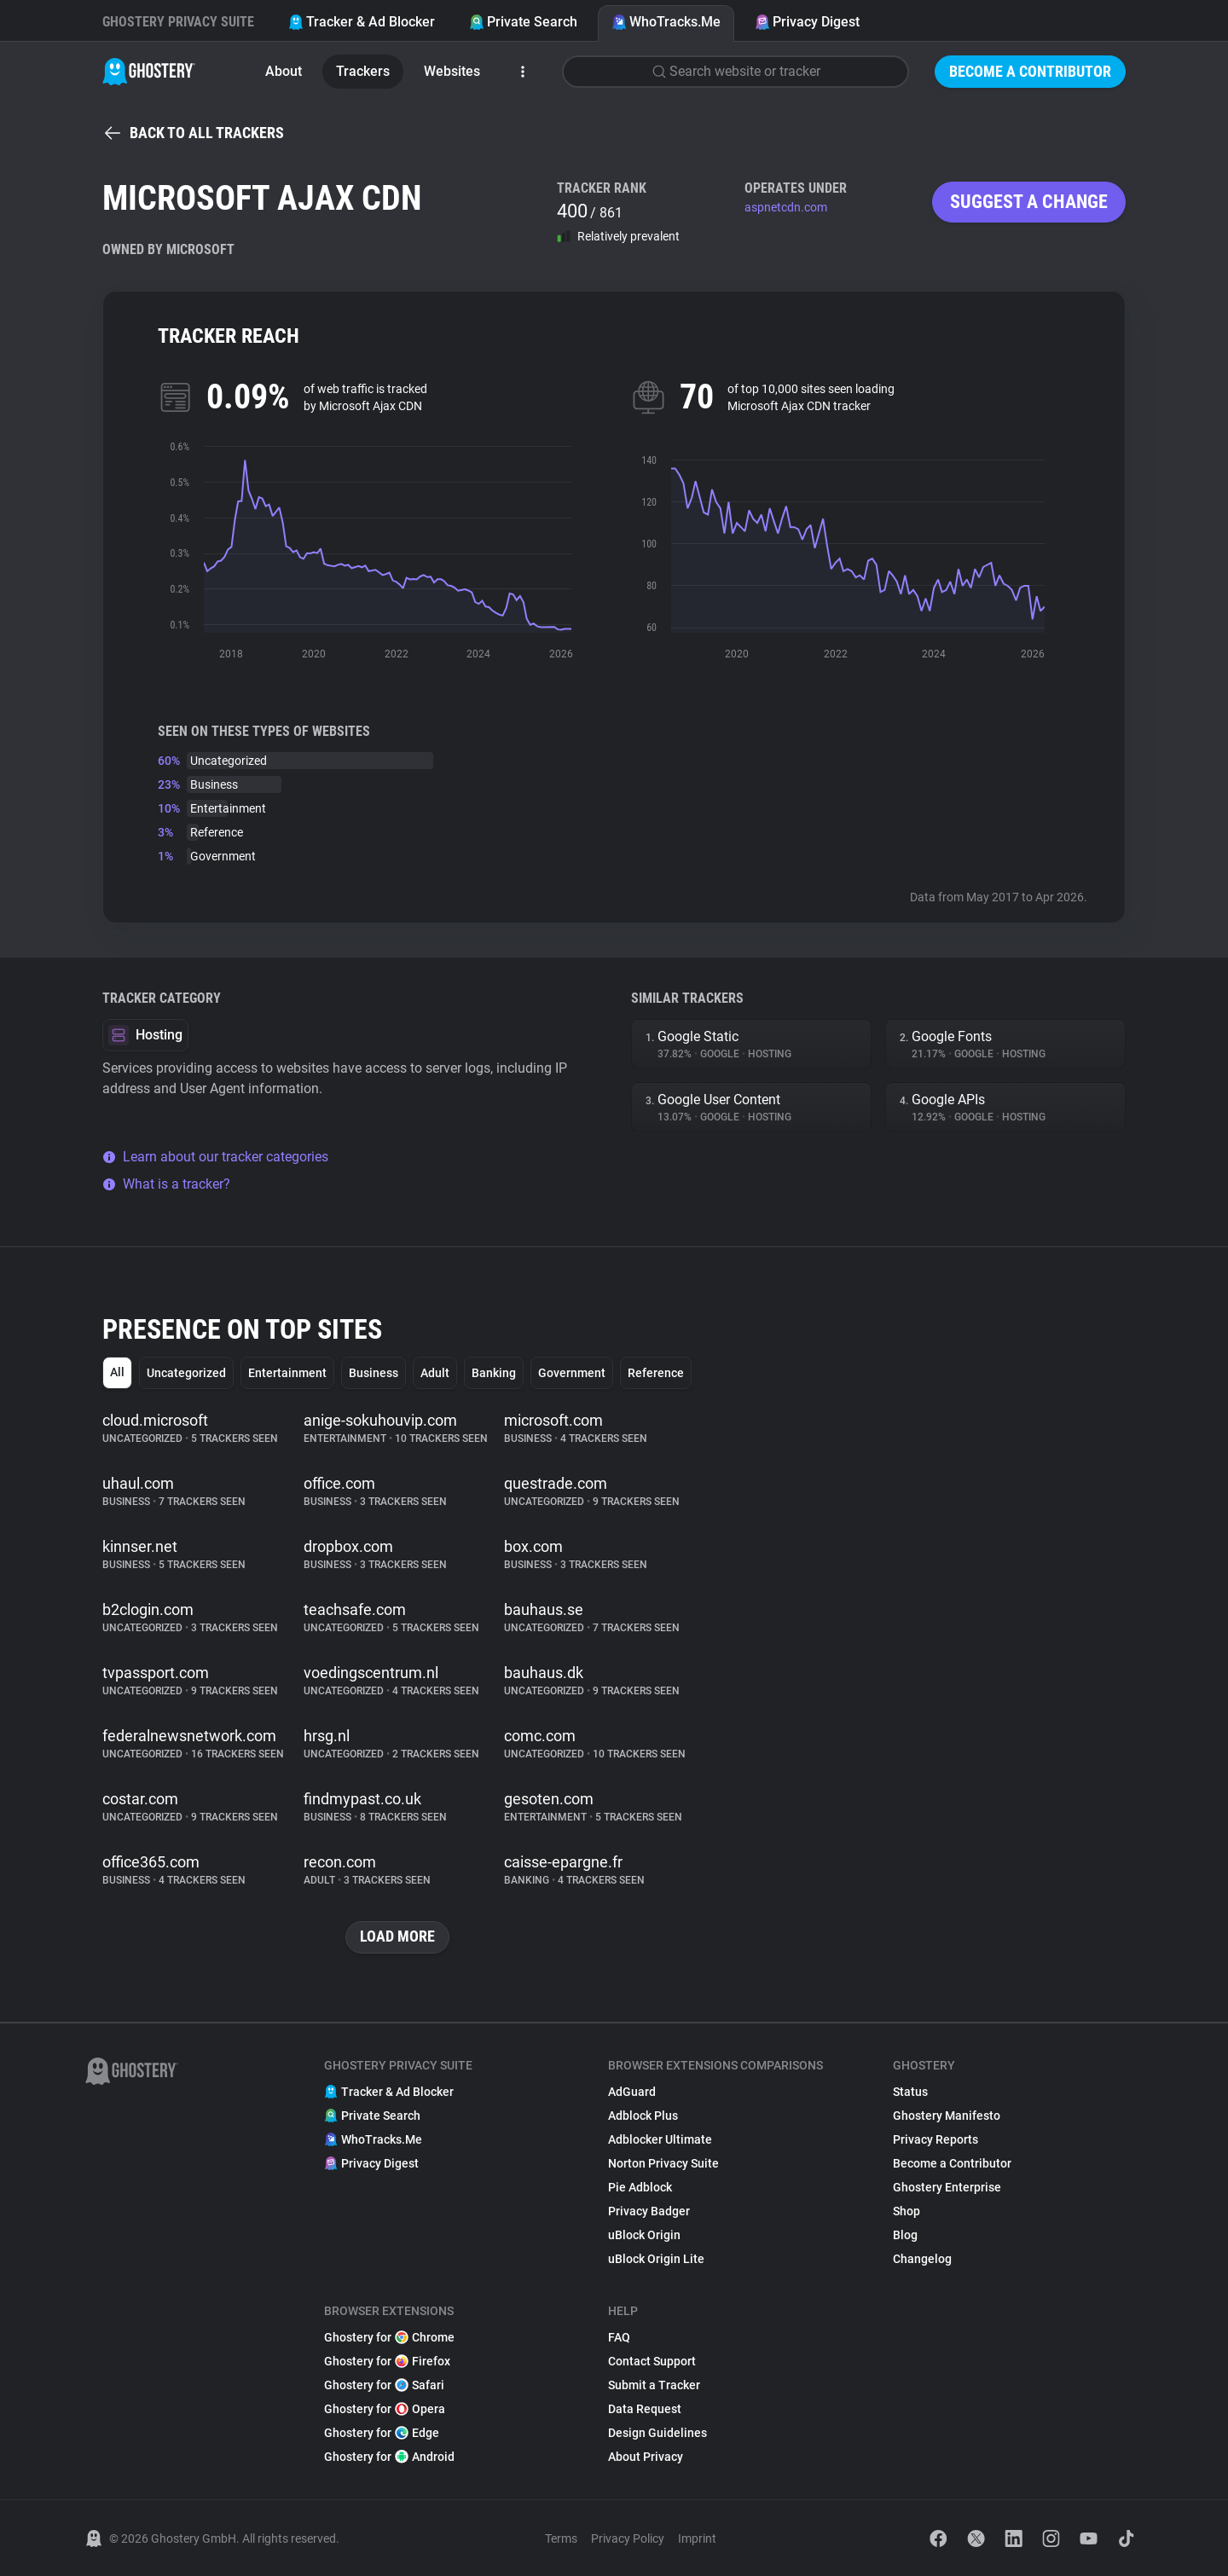 The width and height of the screenshot is (1228, 2576). I want to click on Adblock Plus, so click(643, 2115).